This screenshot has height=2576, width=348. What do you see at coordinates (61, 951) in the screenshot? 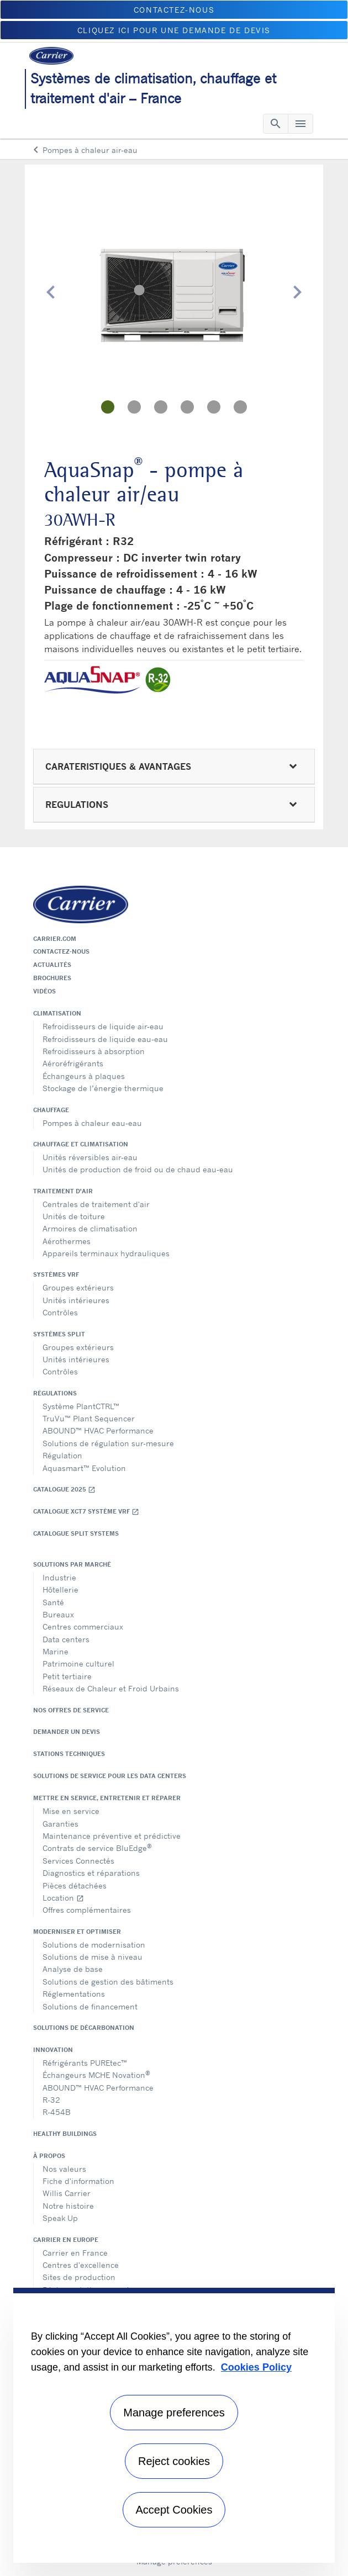
I see `Contactez-nous` at bounding box center [61, 951].